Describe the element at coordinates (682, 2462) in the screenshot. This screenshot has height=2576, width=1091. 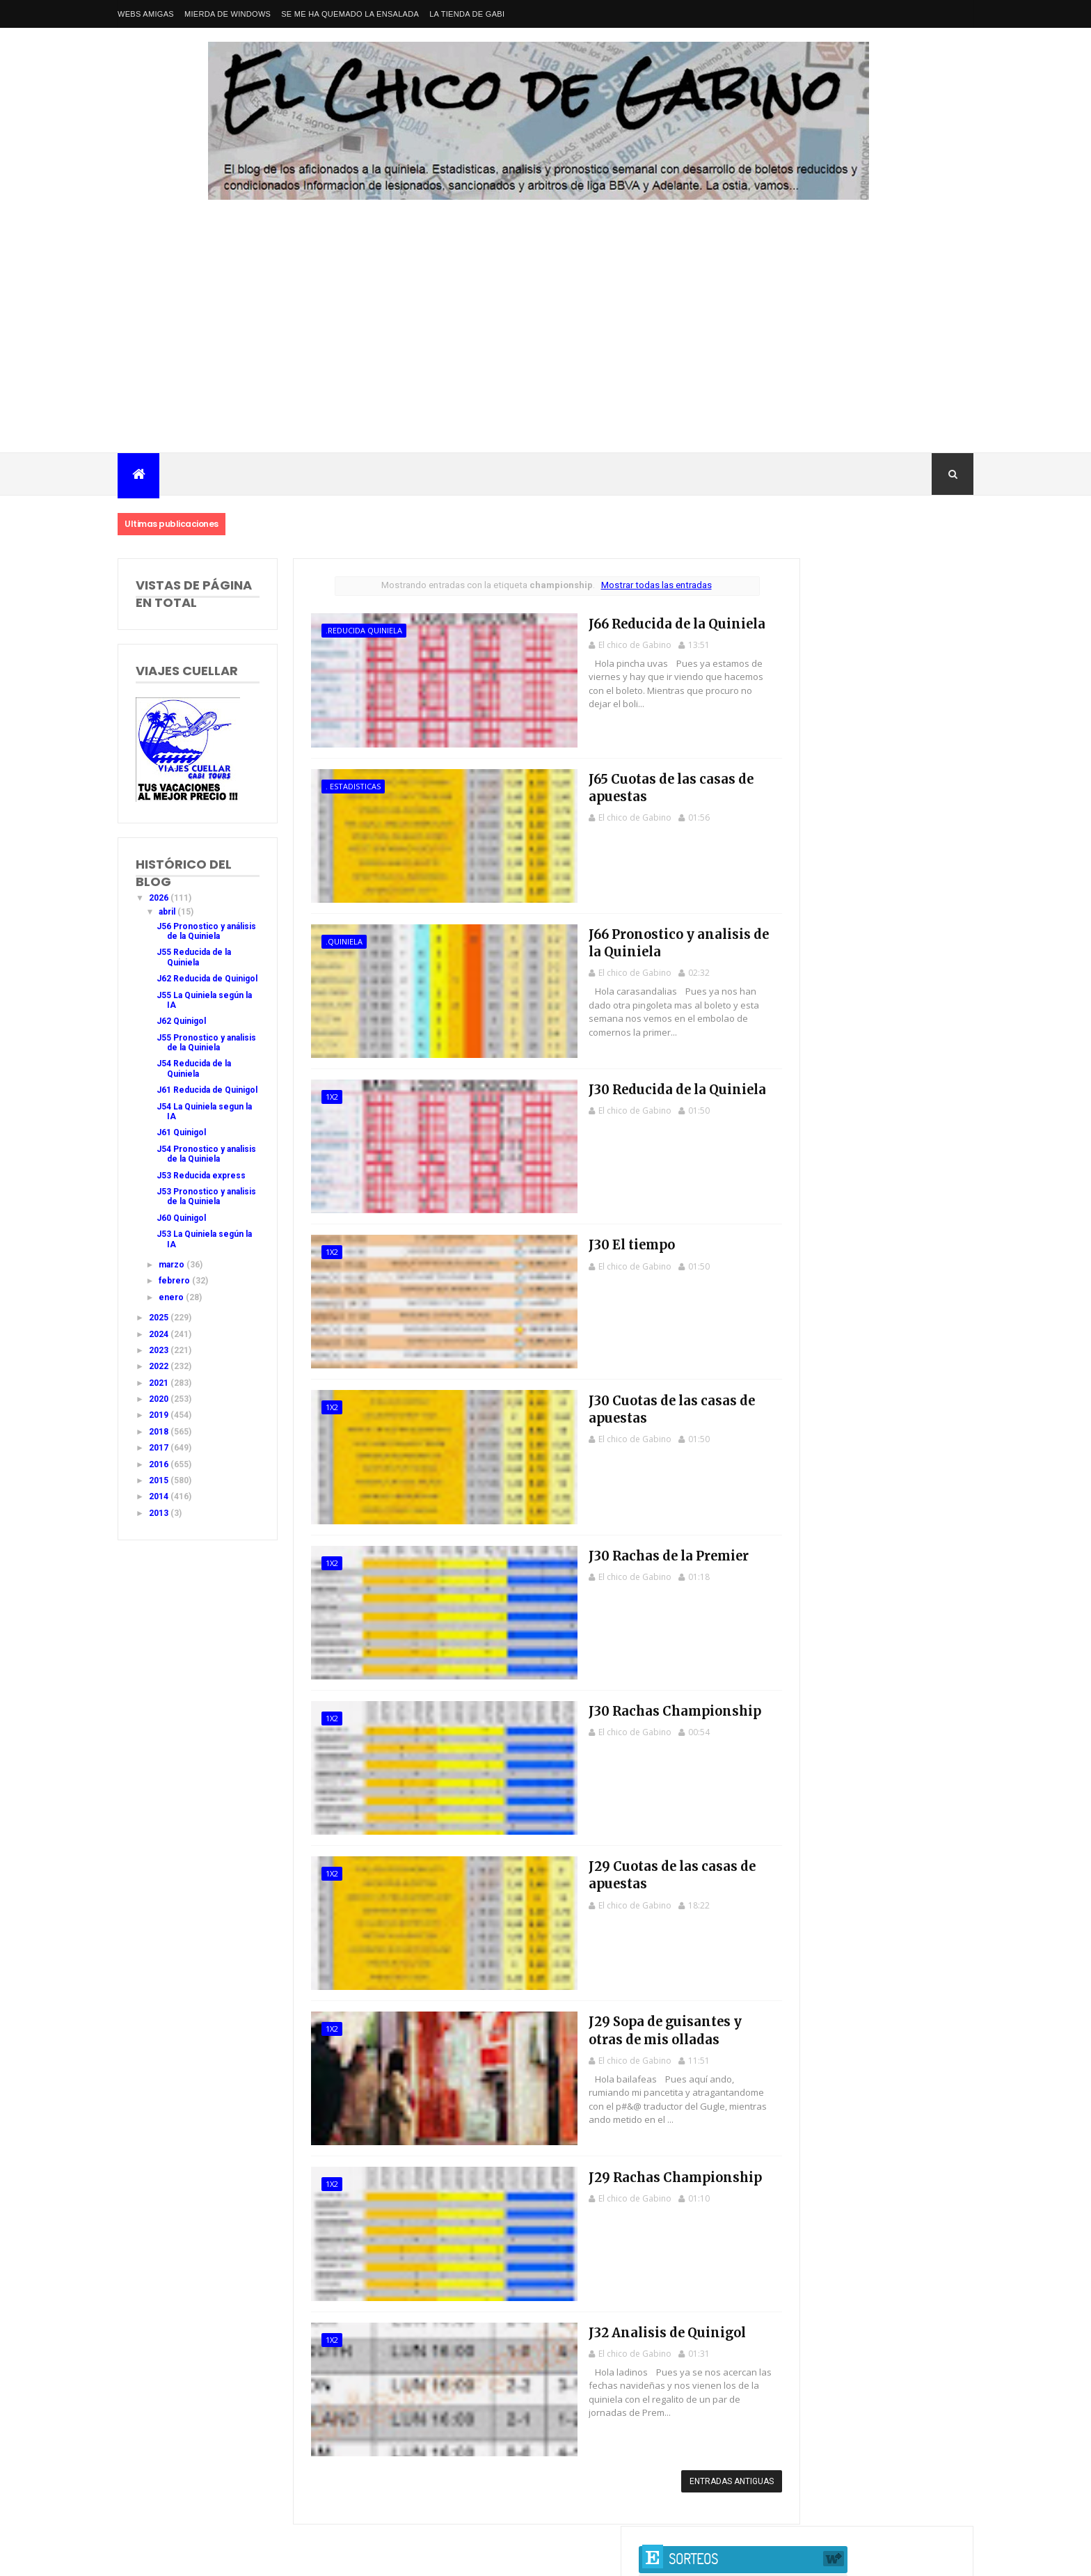
I see `Entradas antiguas` at that location.